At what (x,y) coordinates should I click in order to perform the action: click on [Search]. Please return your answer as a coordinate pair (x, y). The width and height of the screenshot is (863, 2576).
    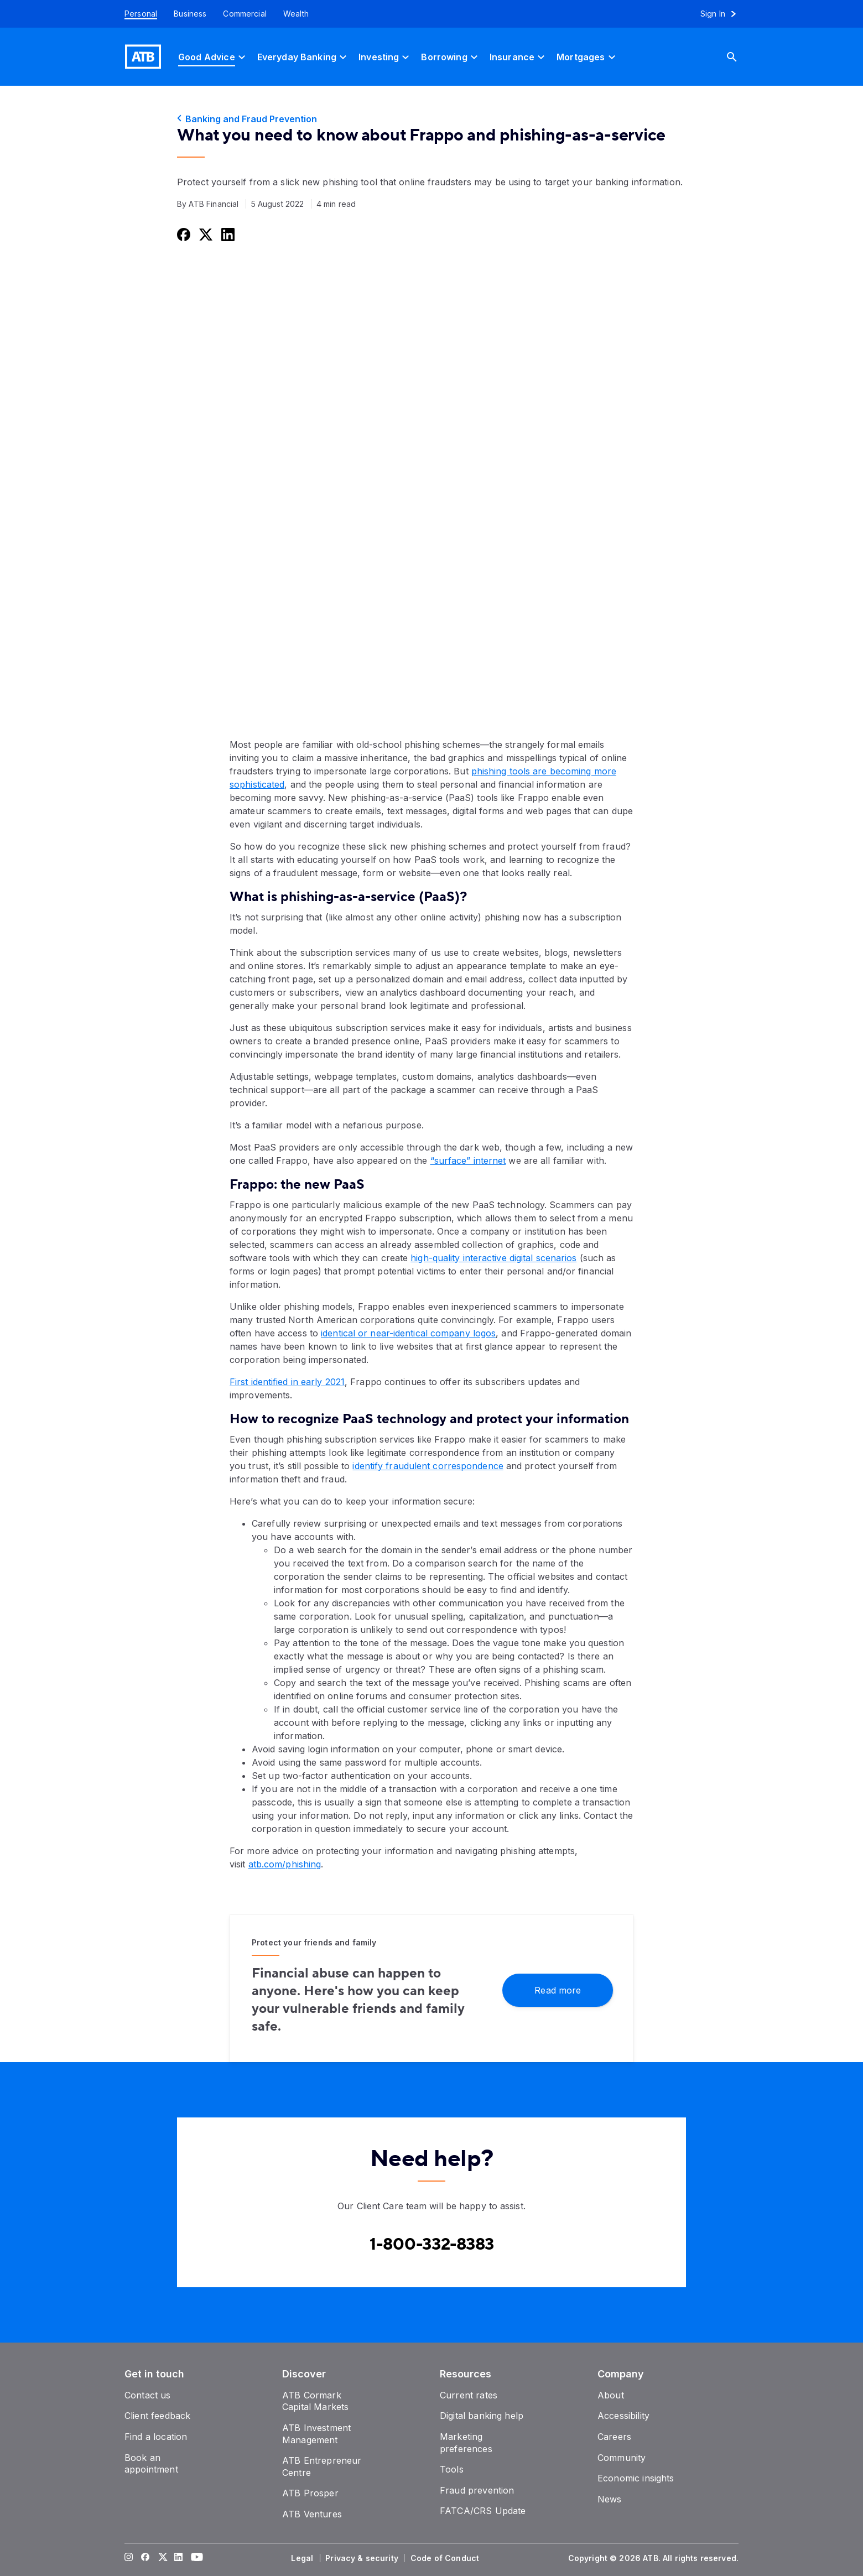
    Looking at the image, I should click on (740, 56).